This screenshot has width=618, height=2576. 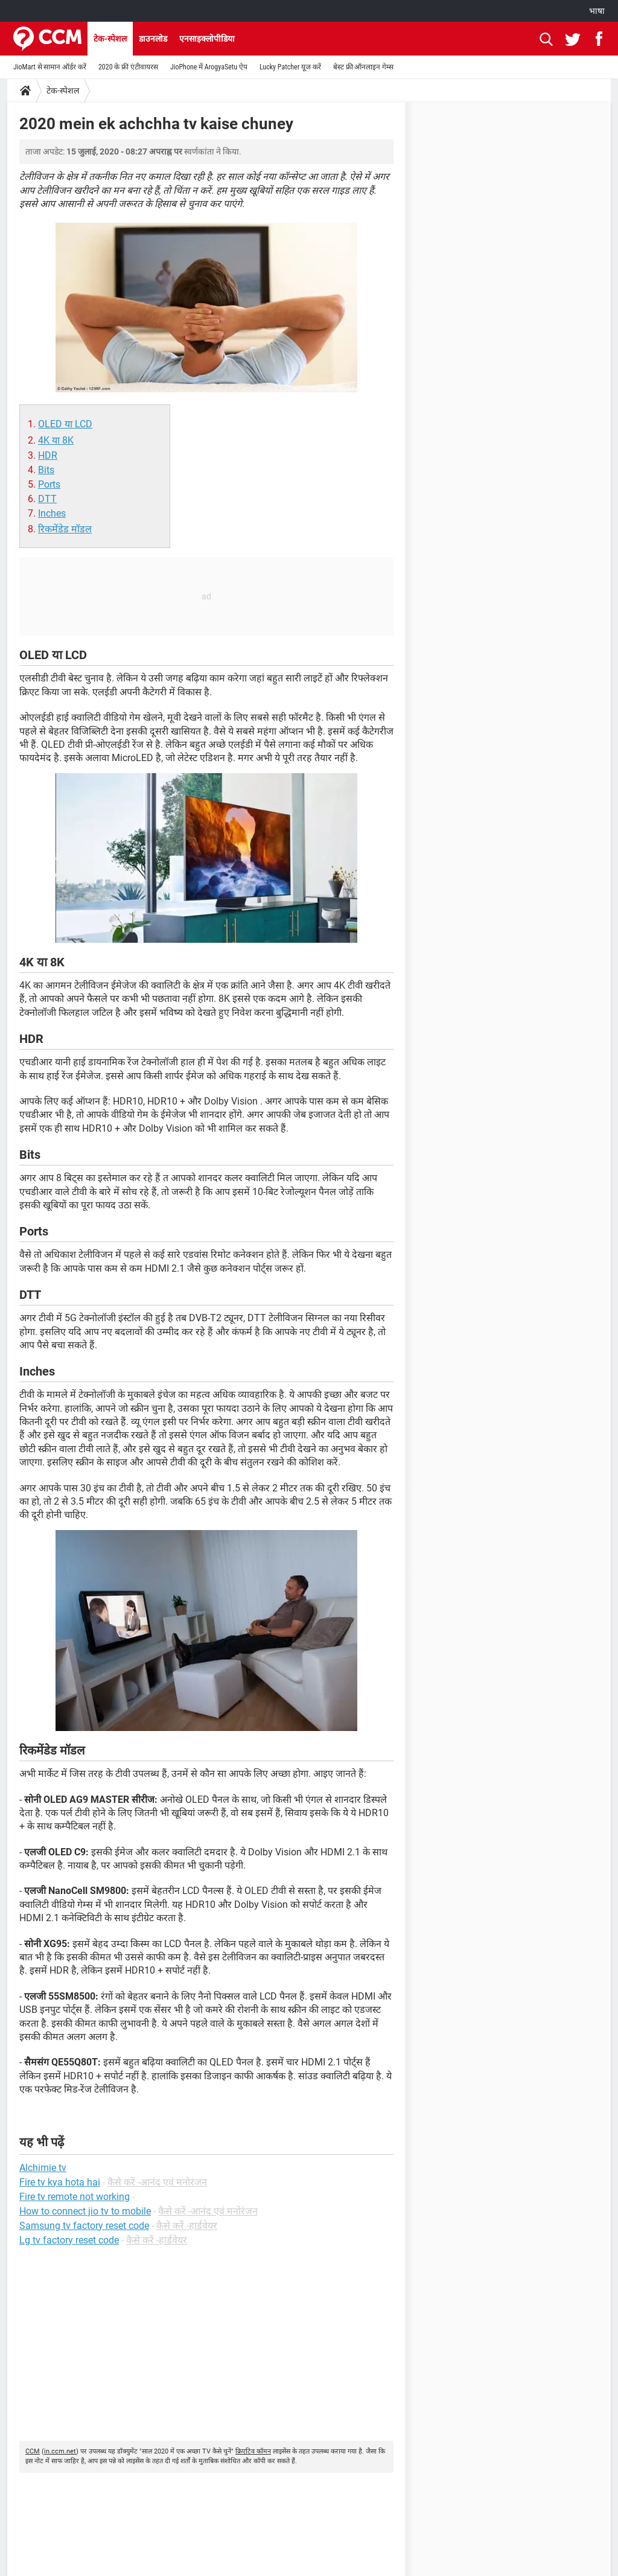 I want to click on CCM, so click(x=32, y=2451).